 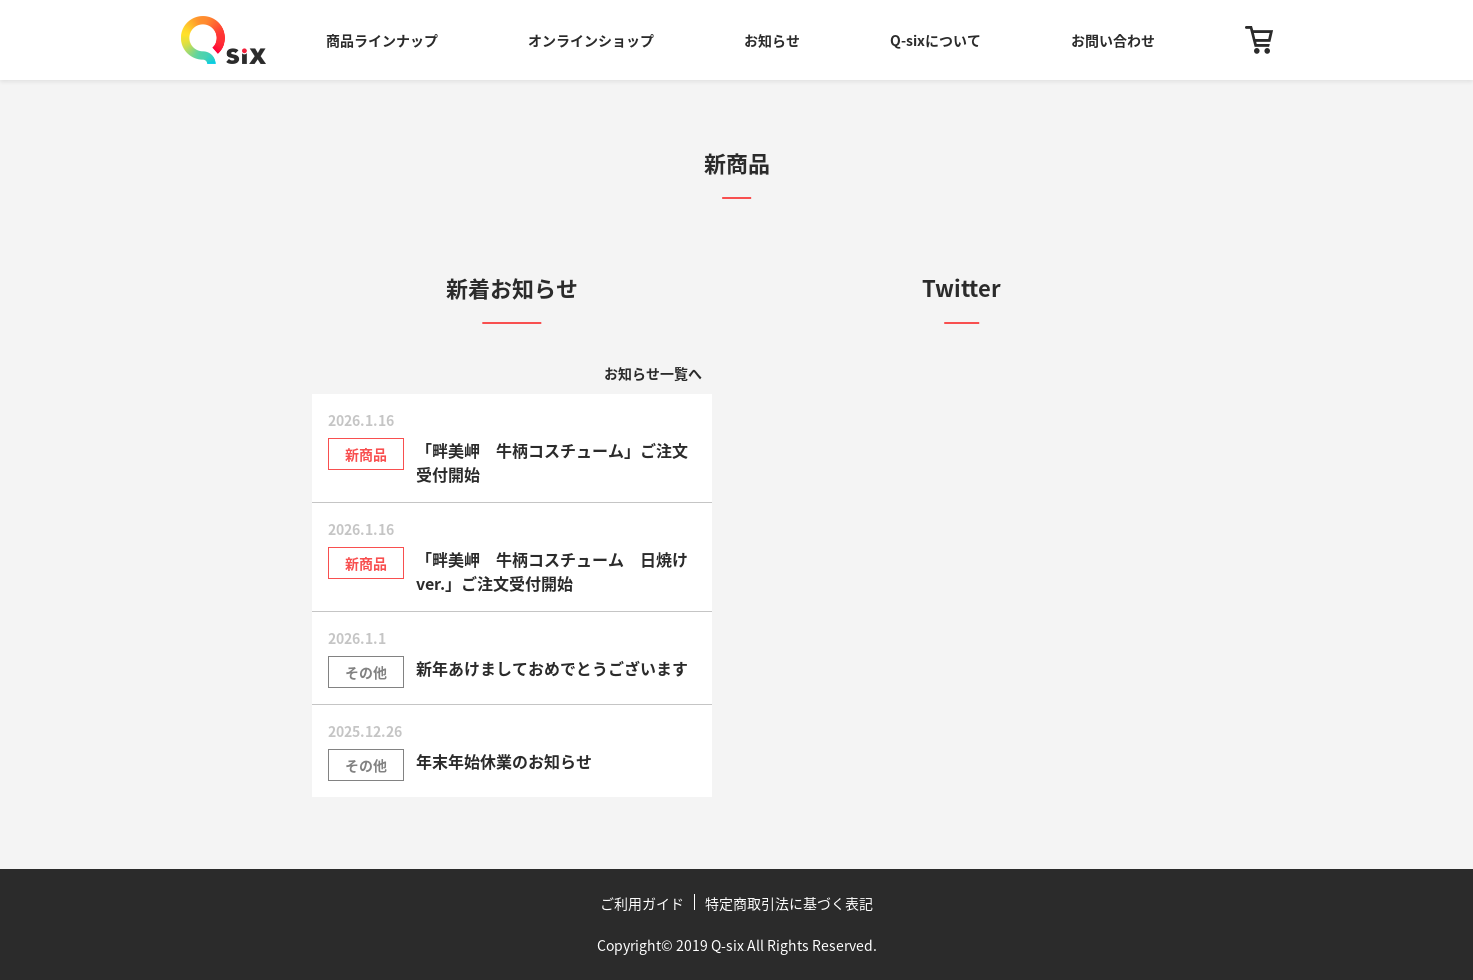 I want to click on お知らせ, so click(x=772, y=40).